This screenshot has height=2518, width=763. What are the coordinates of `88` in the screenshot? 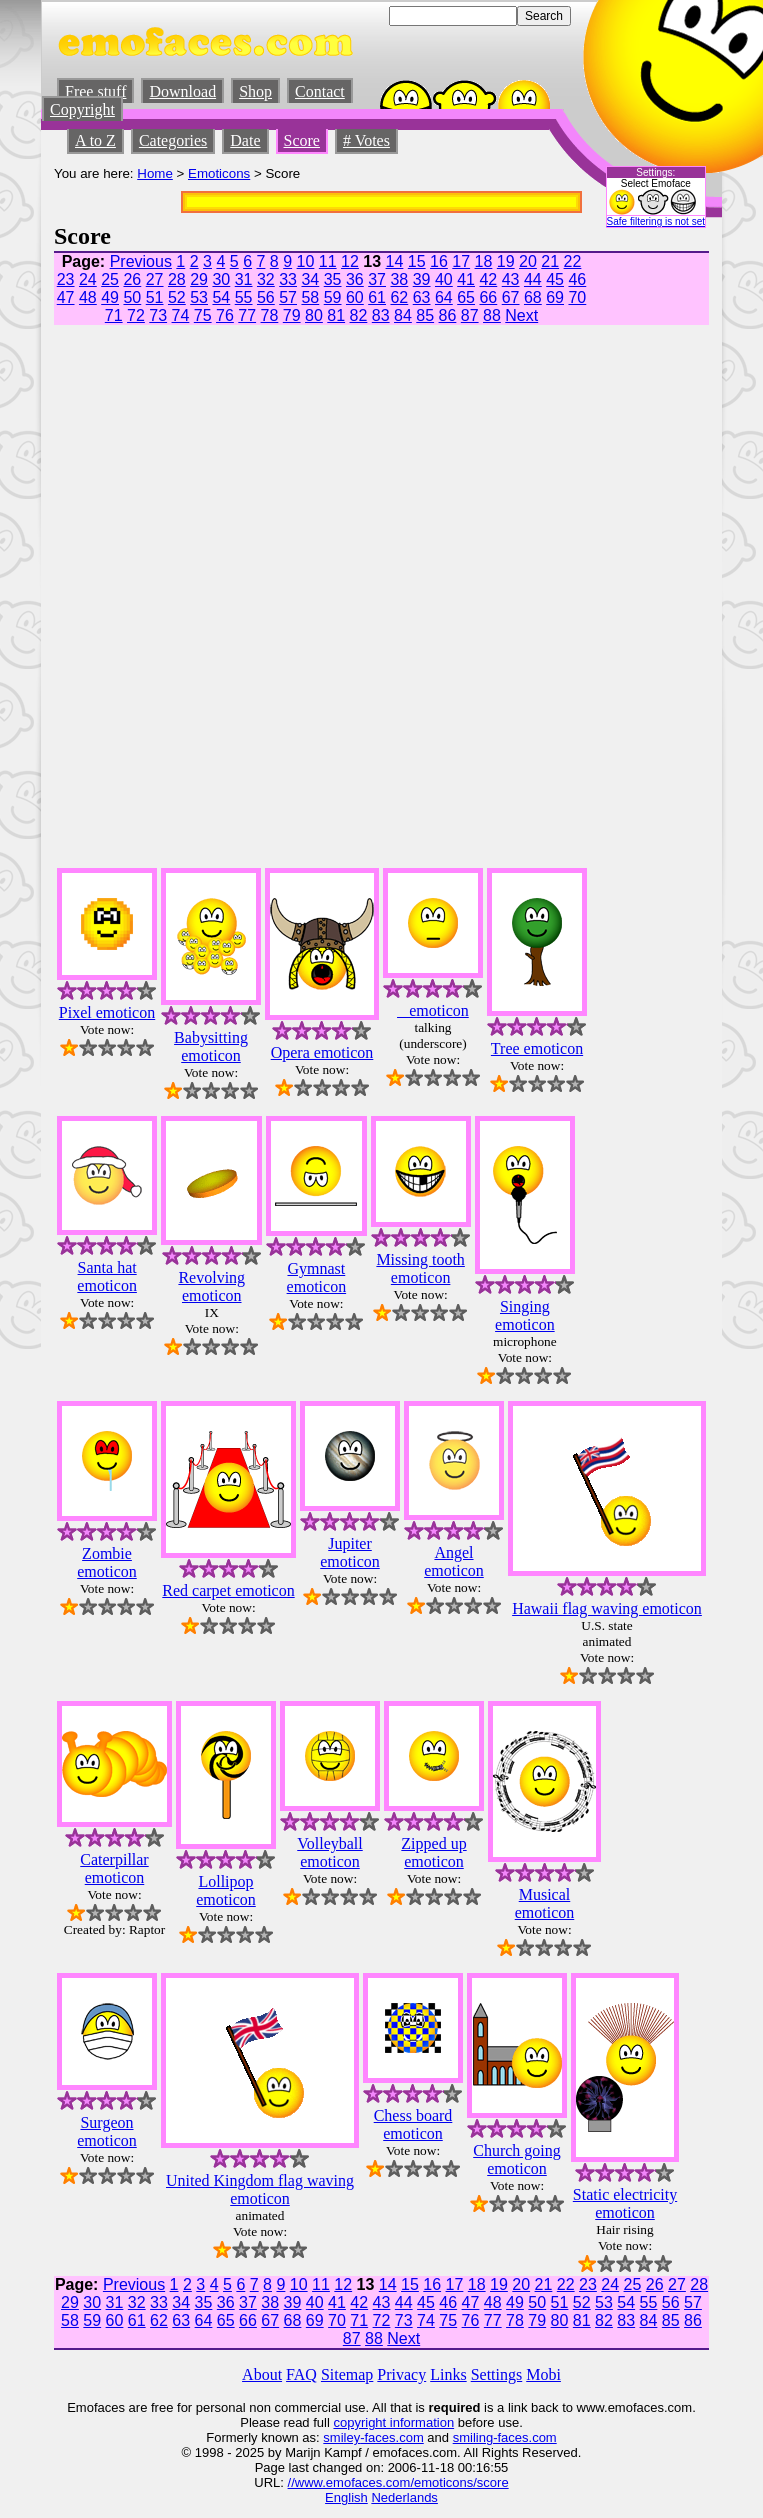 It's located at (492, 315).